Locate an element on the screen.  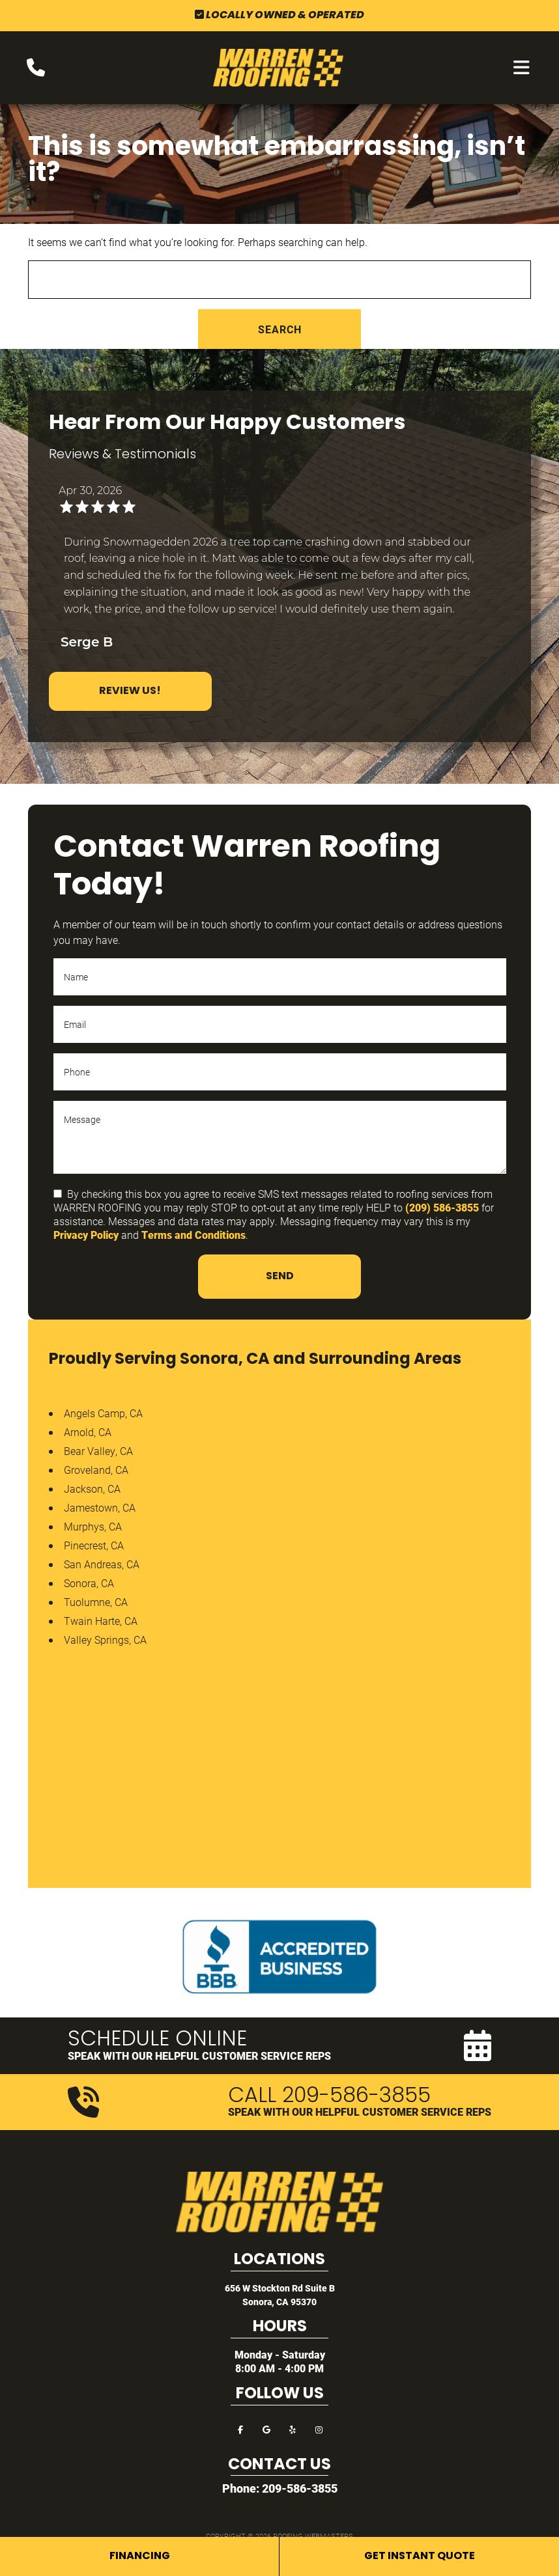
[google] is located at coordinates (266, 2428).